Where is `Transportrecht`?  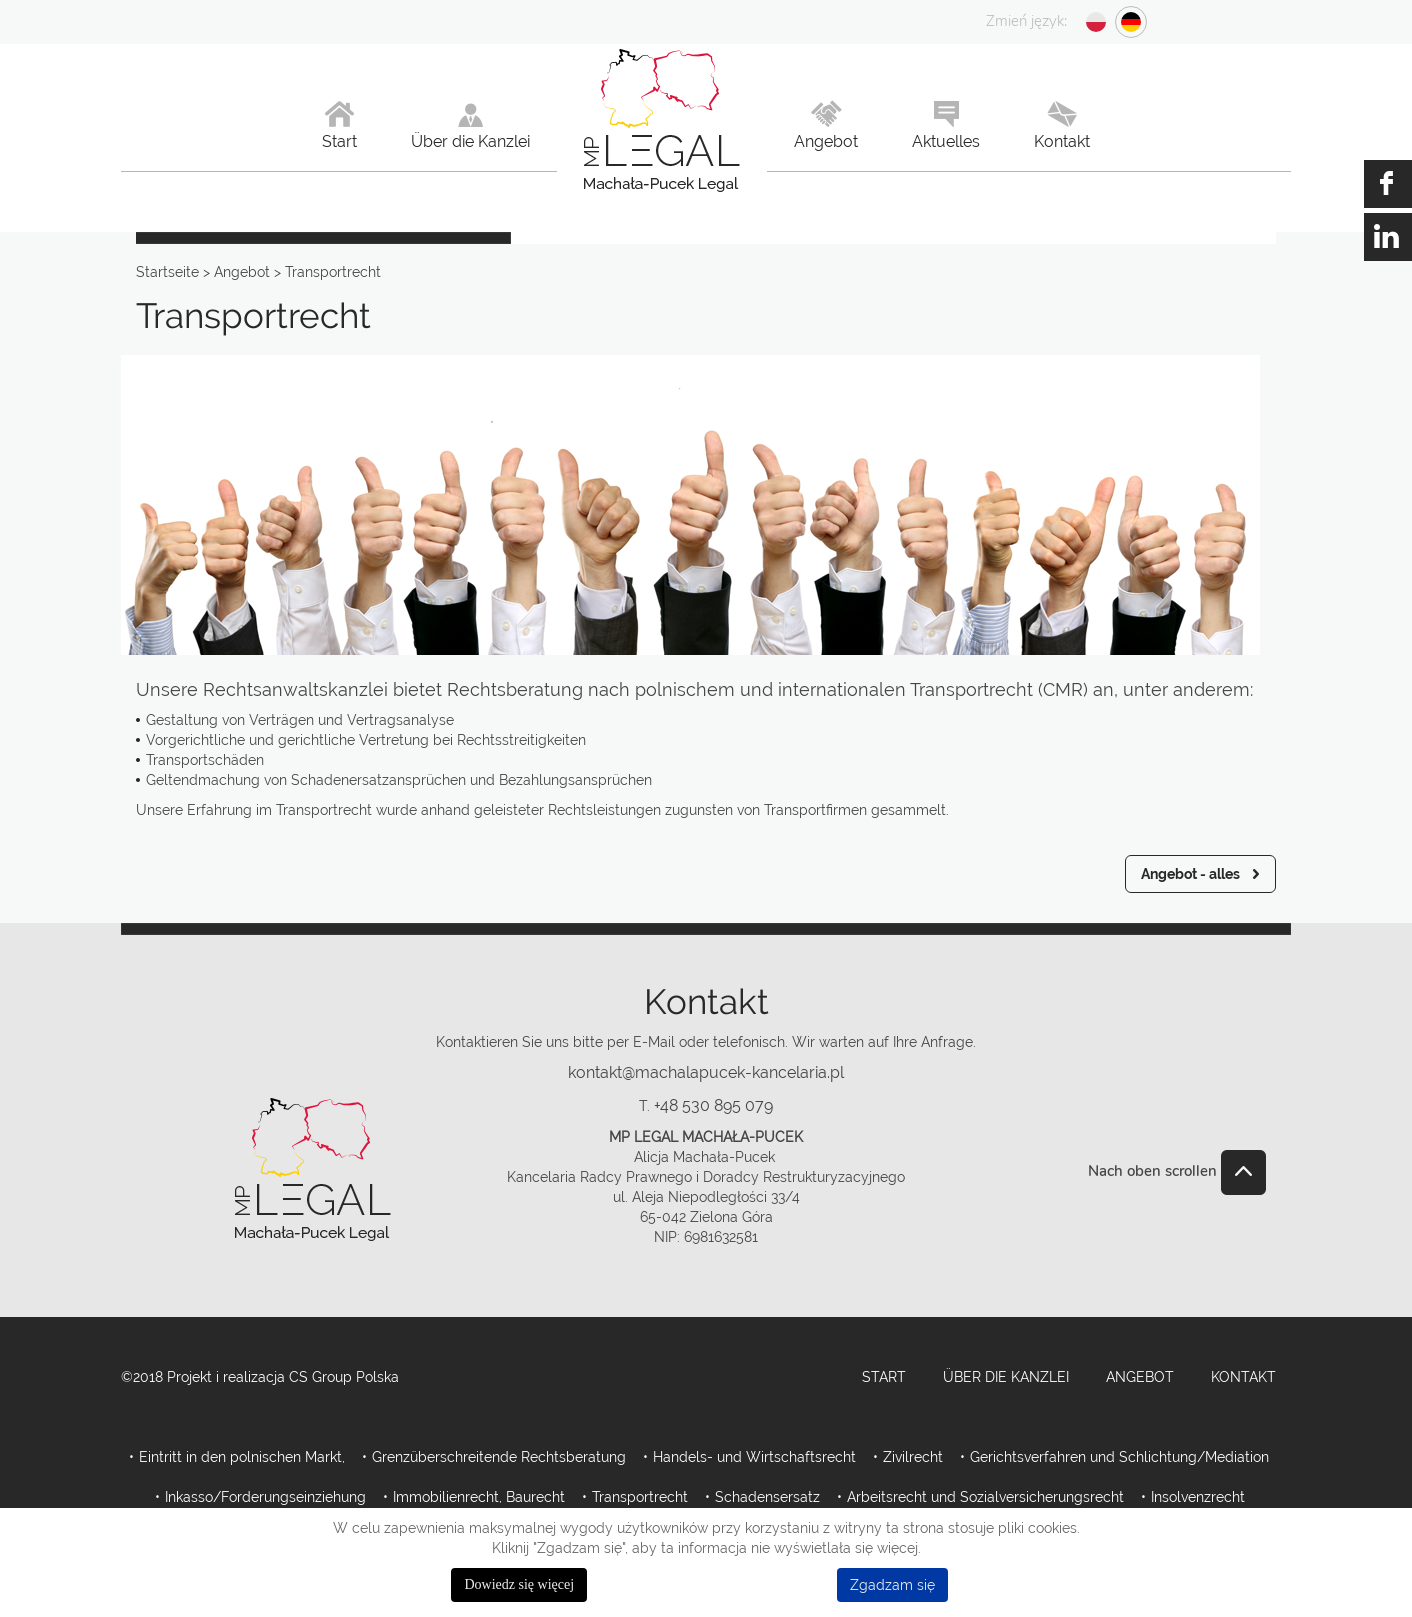
Transportrecht is located at coordinates (640, 1497).